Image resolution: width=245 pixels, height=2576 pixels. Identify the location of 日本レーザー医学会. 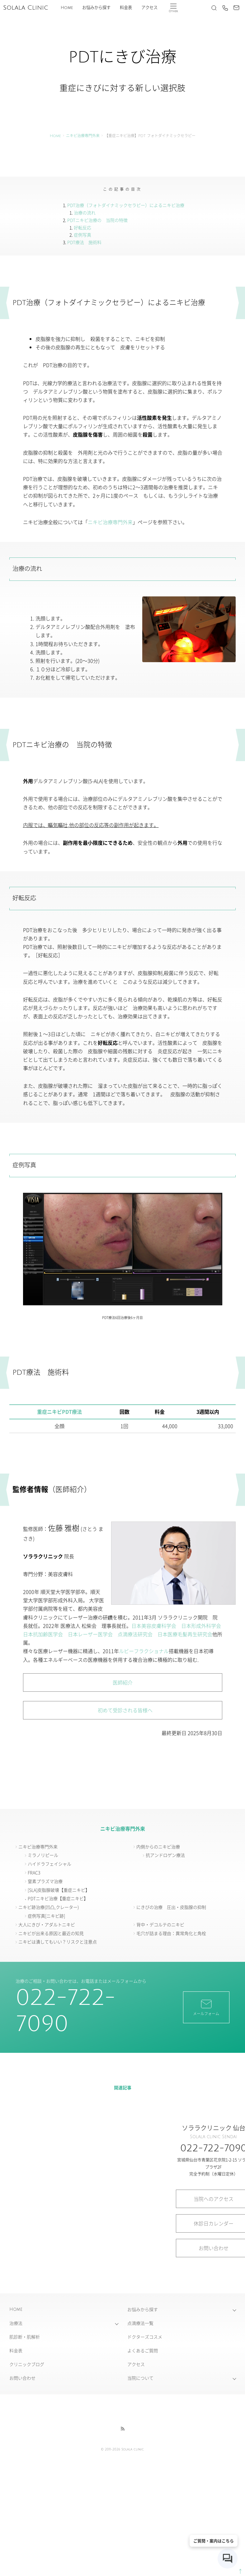
(90, 1634).